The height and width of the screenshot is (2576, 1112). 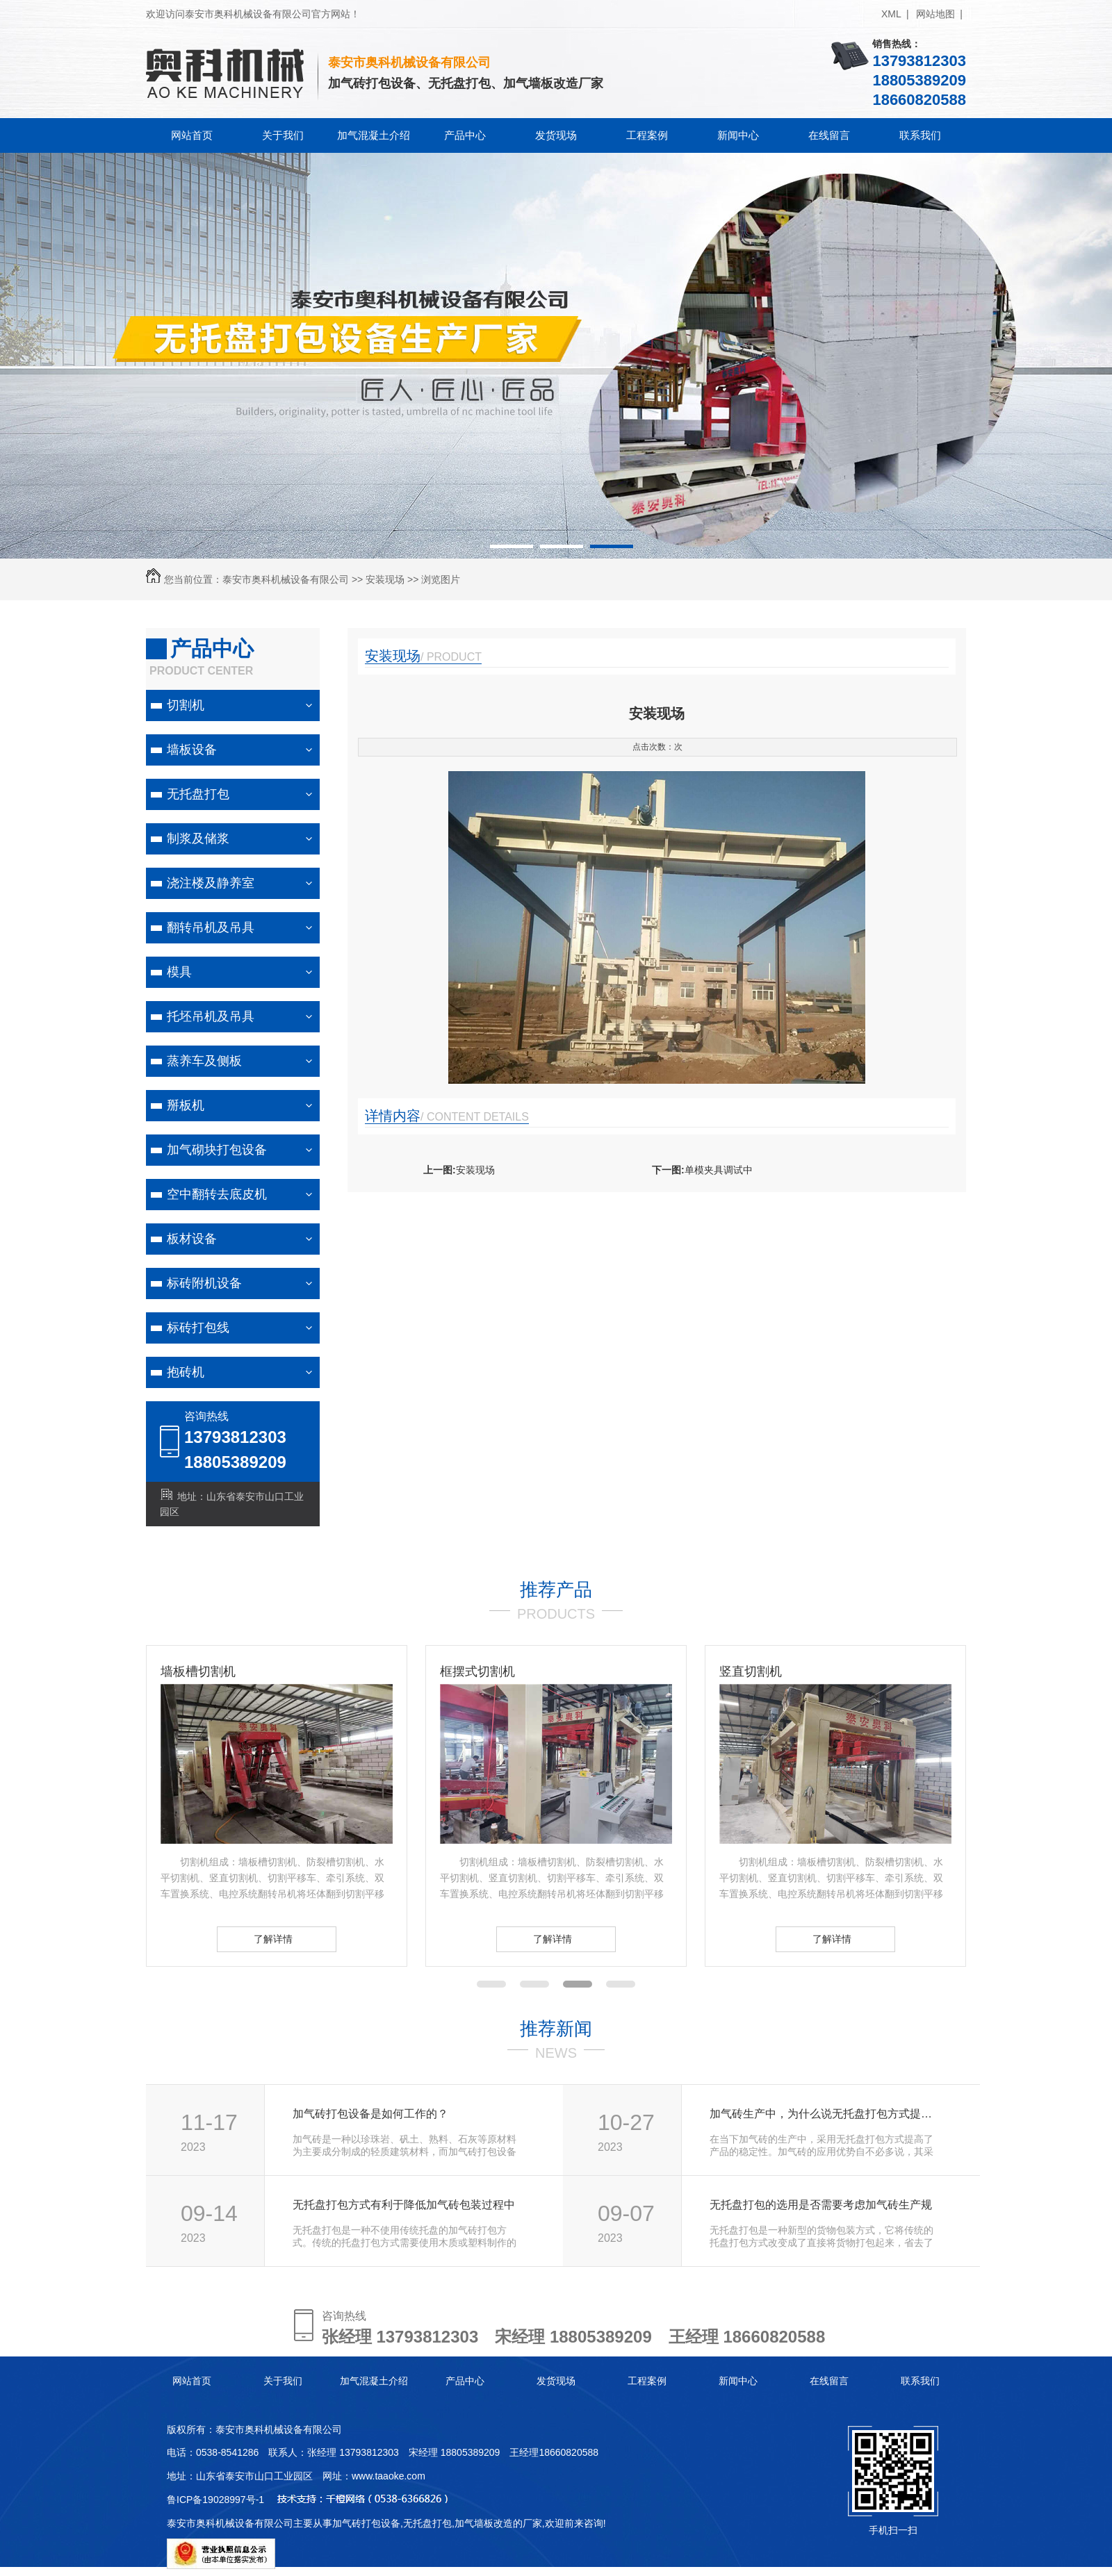 What do you see at coordinates (185, 1105) in the screenshot?
I see `掰板机` at bounding box center [185, 1105].